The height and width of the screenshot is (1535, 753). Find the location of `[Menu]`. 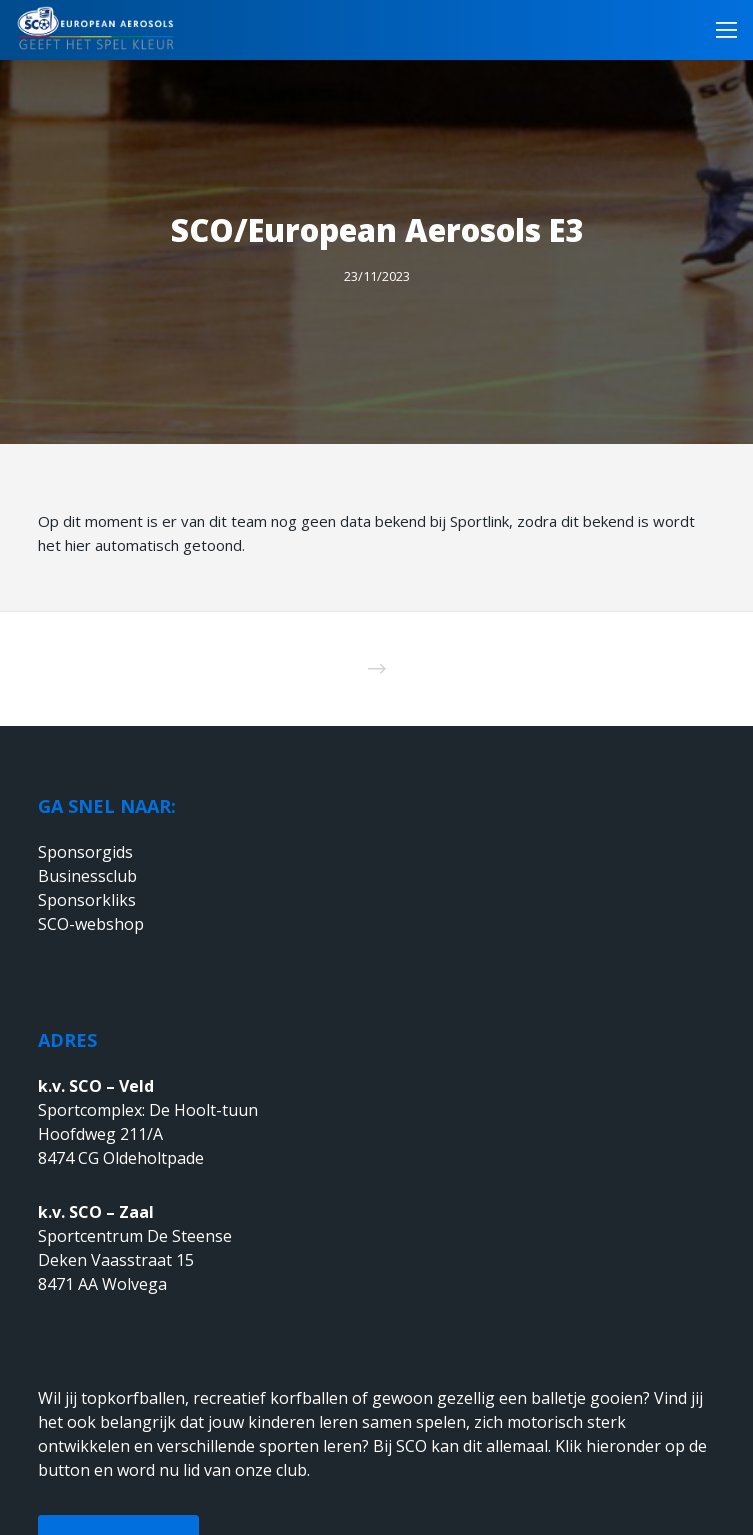

[Menu] is located at coordinates (720, 30).